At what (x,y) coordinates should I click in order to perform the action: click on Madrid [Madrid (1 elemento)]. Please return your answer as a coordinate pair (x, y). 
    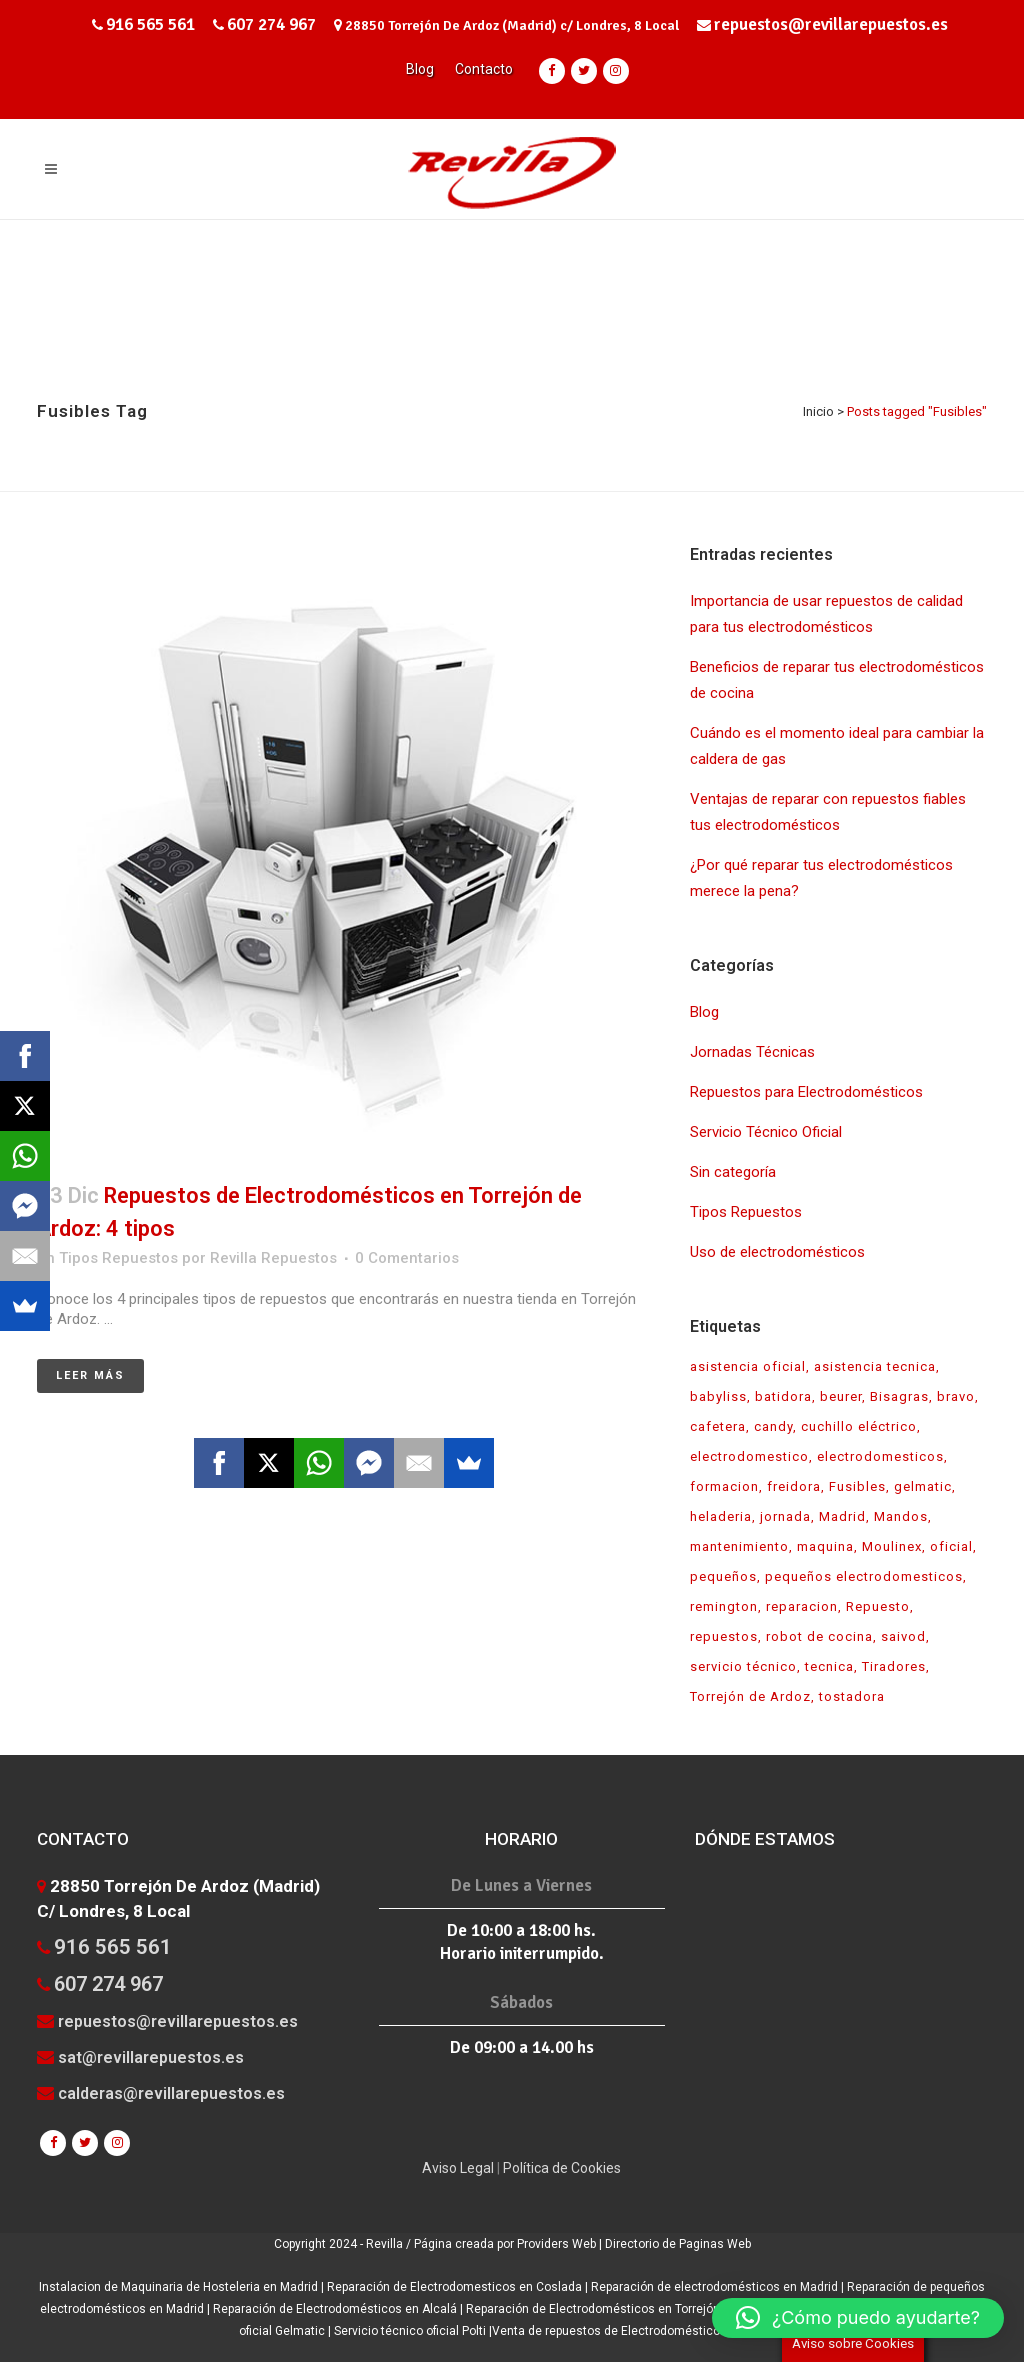
    Looking at the image, I should click on (842, 1516).